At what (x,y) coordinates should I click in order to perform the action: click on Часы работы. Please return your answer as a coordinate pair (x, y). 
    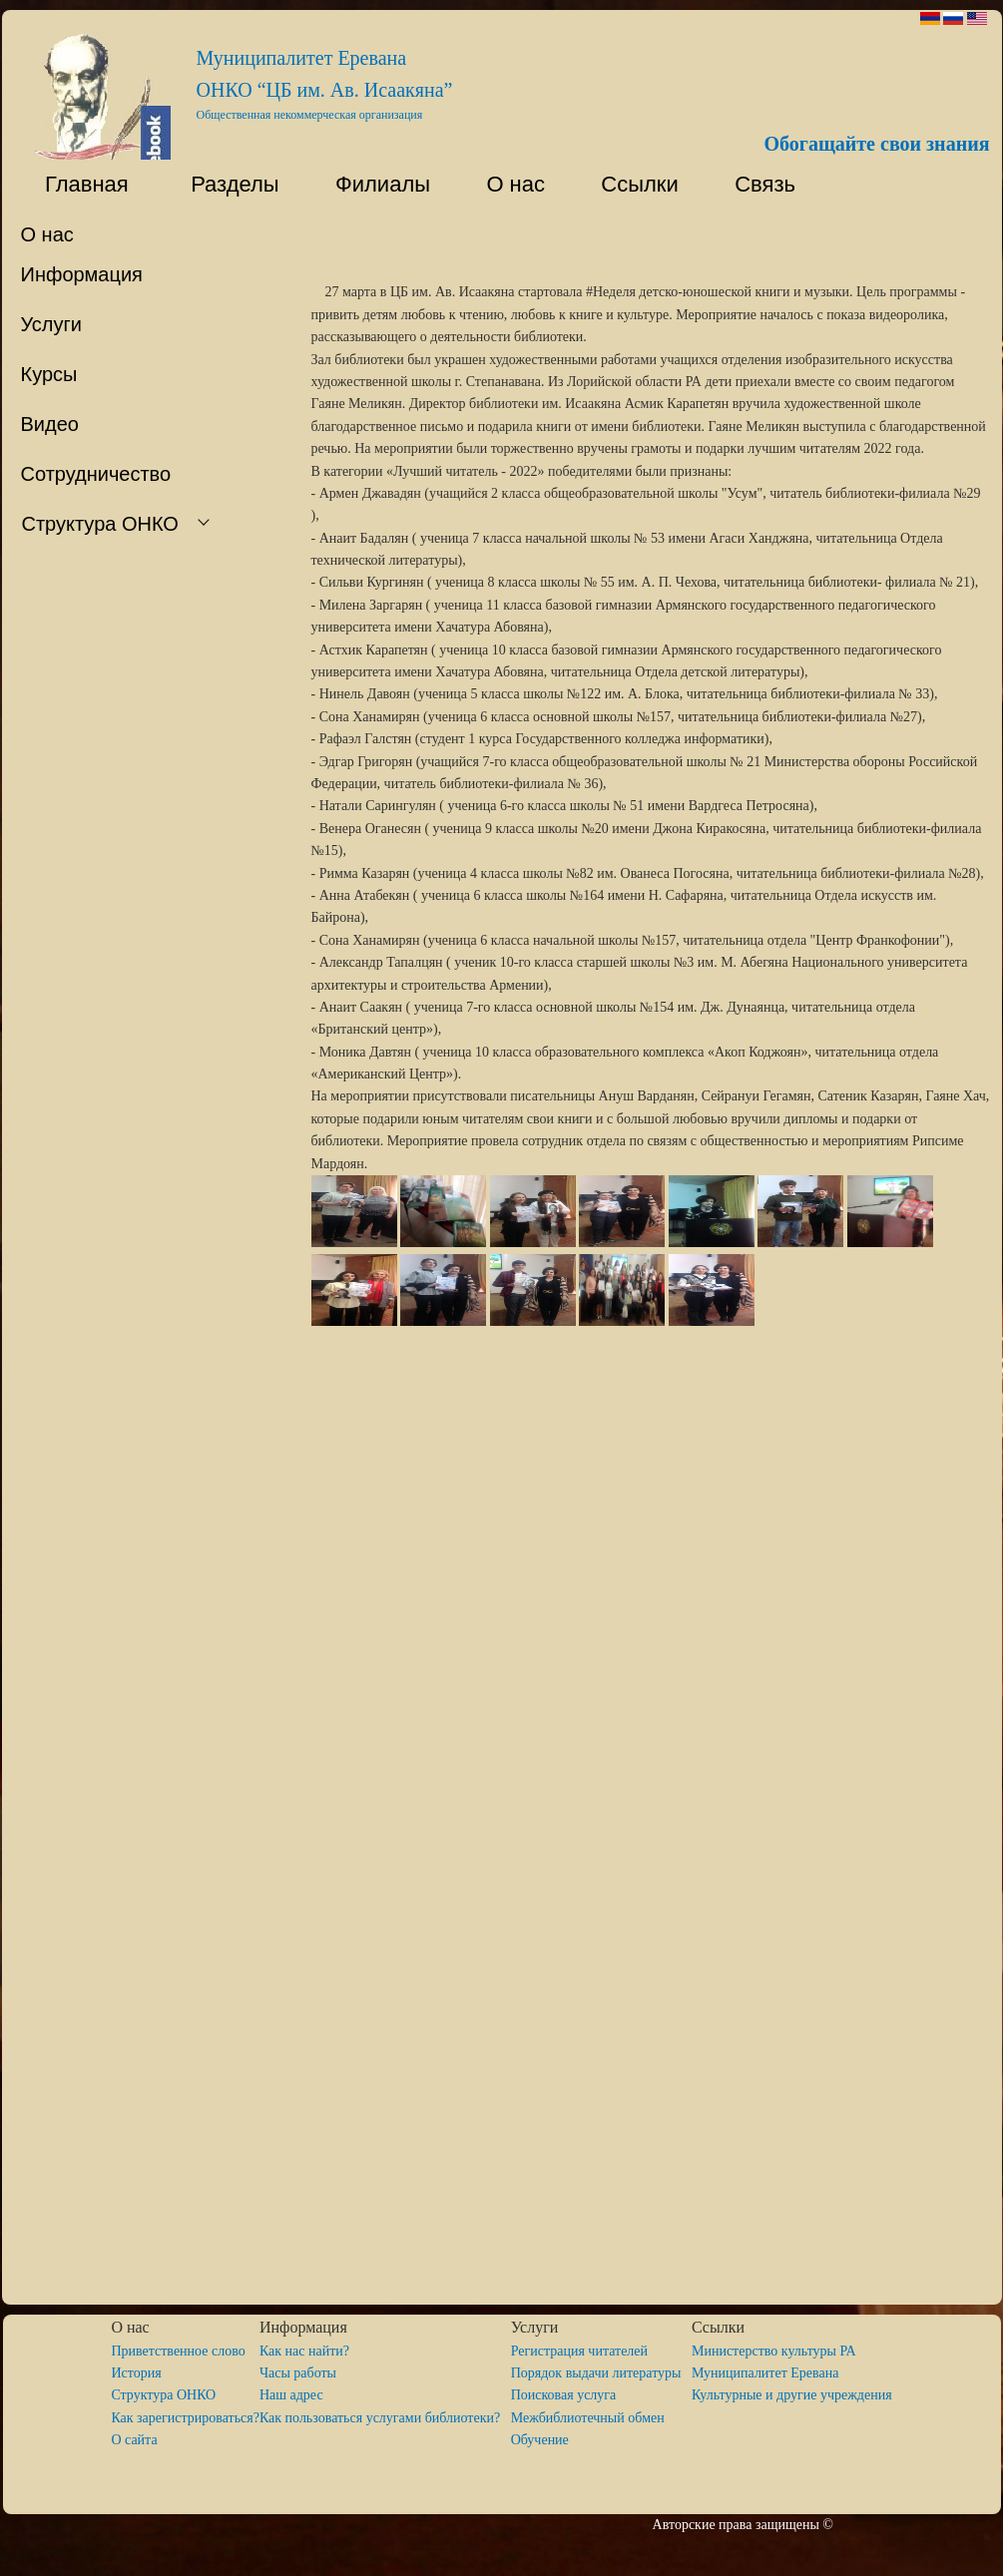
    Looking at the image, I should click on (297, 2372).